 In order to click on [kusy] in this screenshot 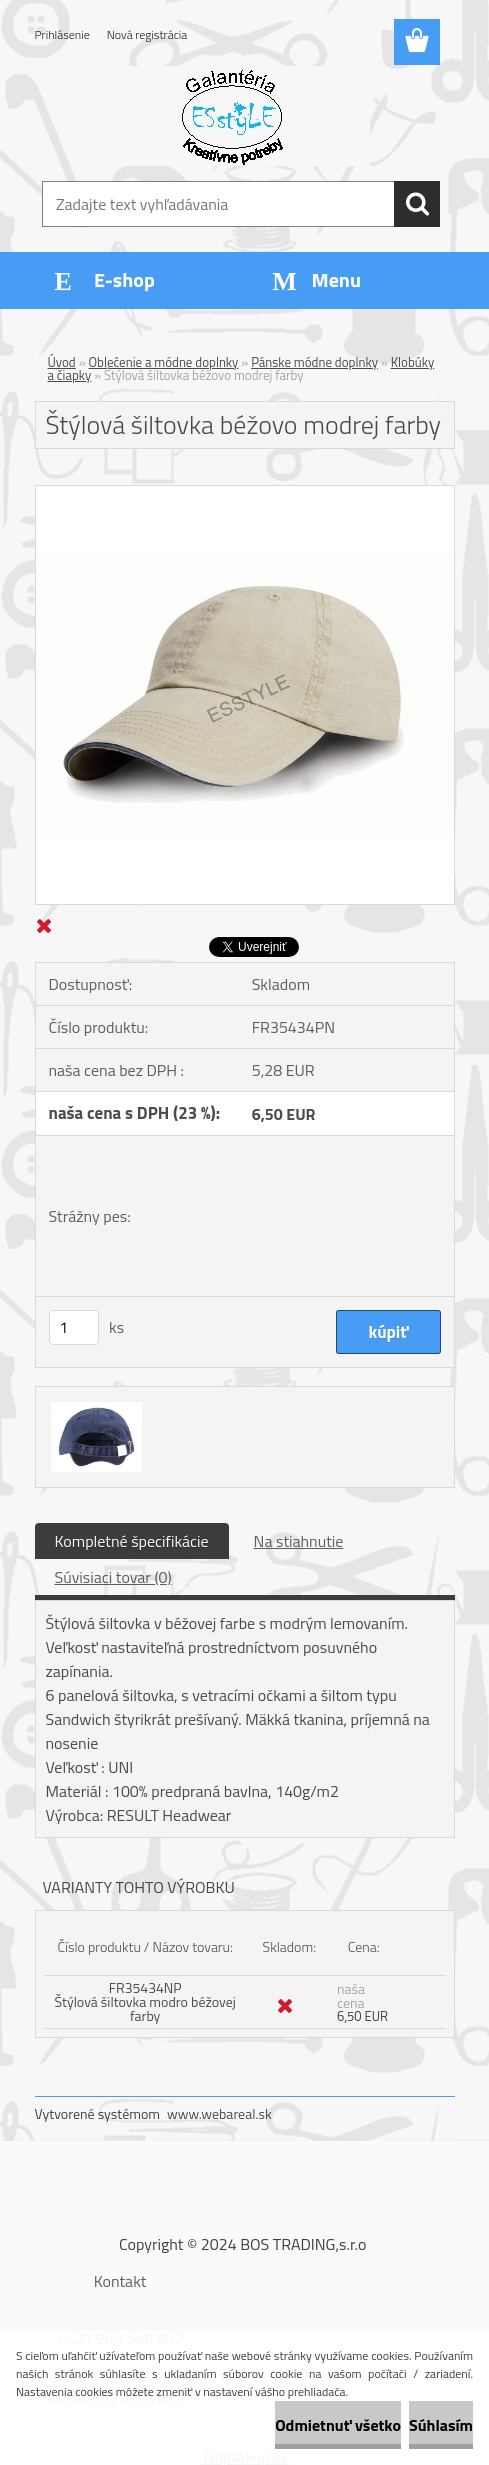, I will do `click(74, 1327)`.